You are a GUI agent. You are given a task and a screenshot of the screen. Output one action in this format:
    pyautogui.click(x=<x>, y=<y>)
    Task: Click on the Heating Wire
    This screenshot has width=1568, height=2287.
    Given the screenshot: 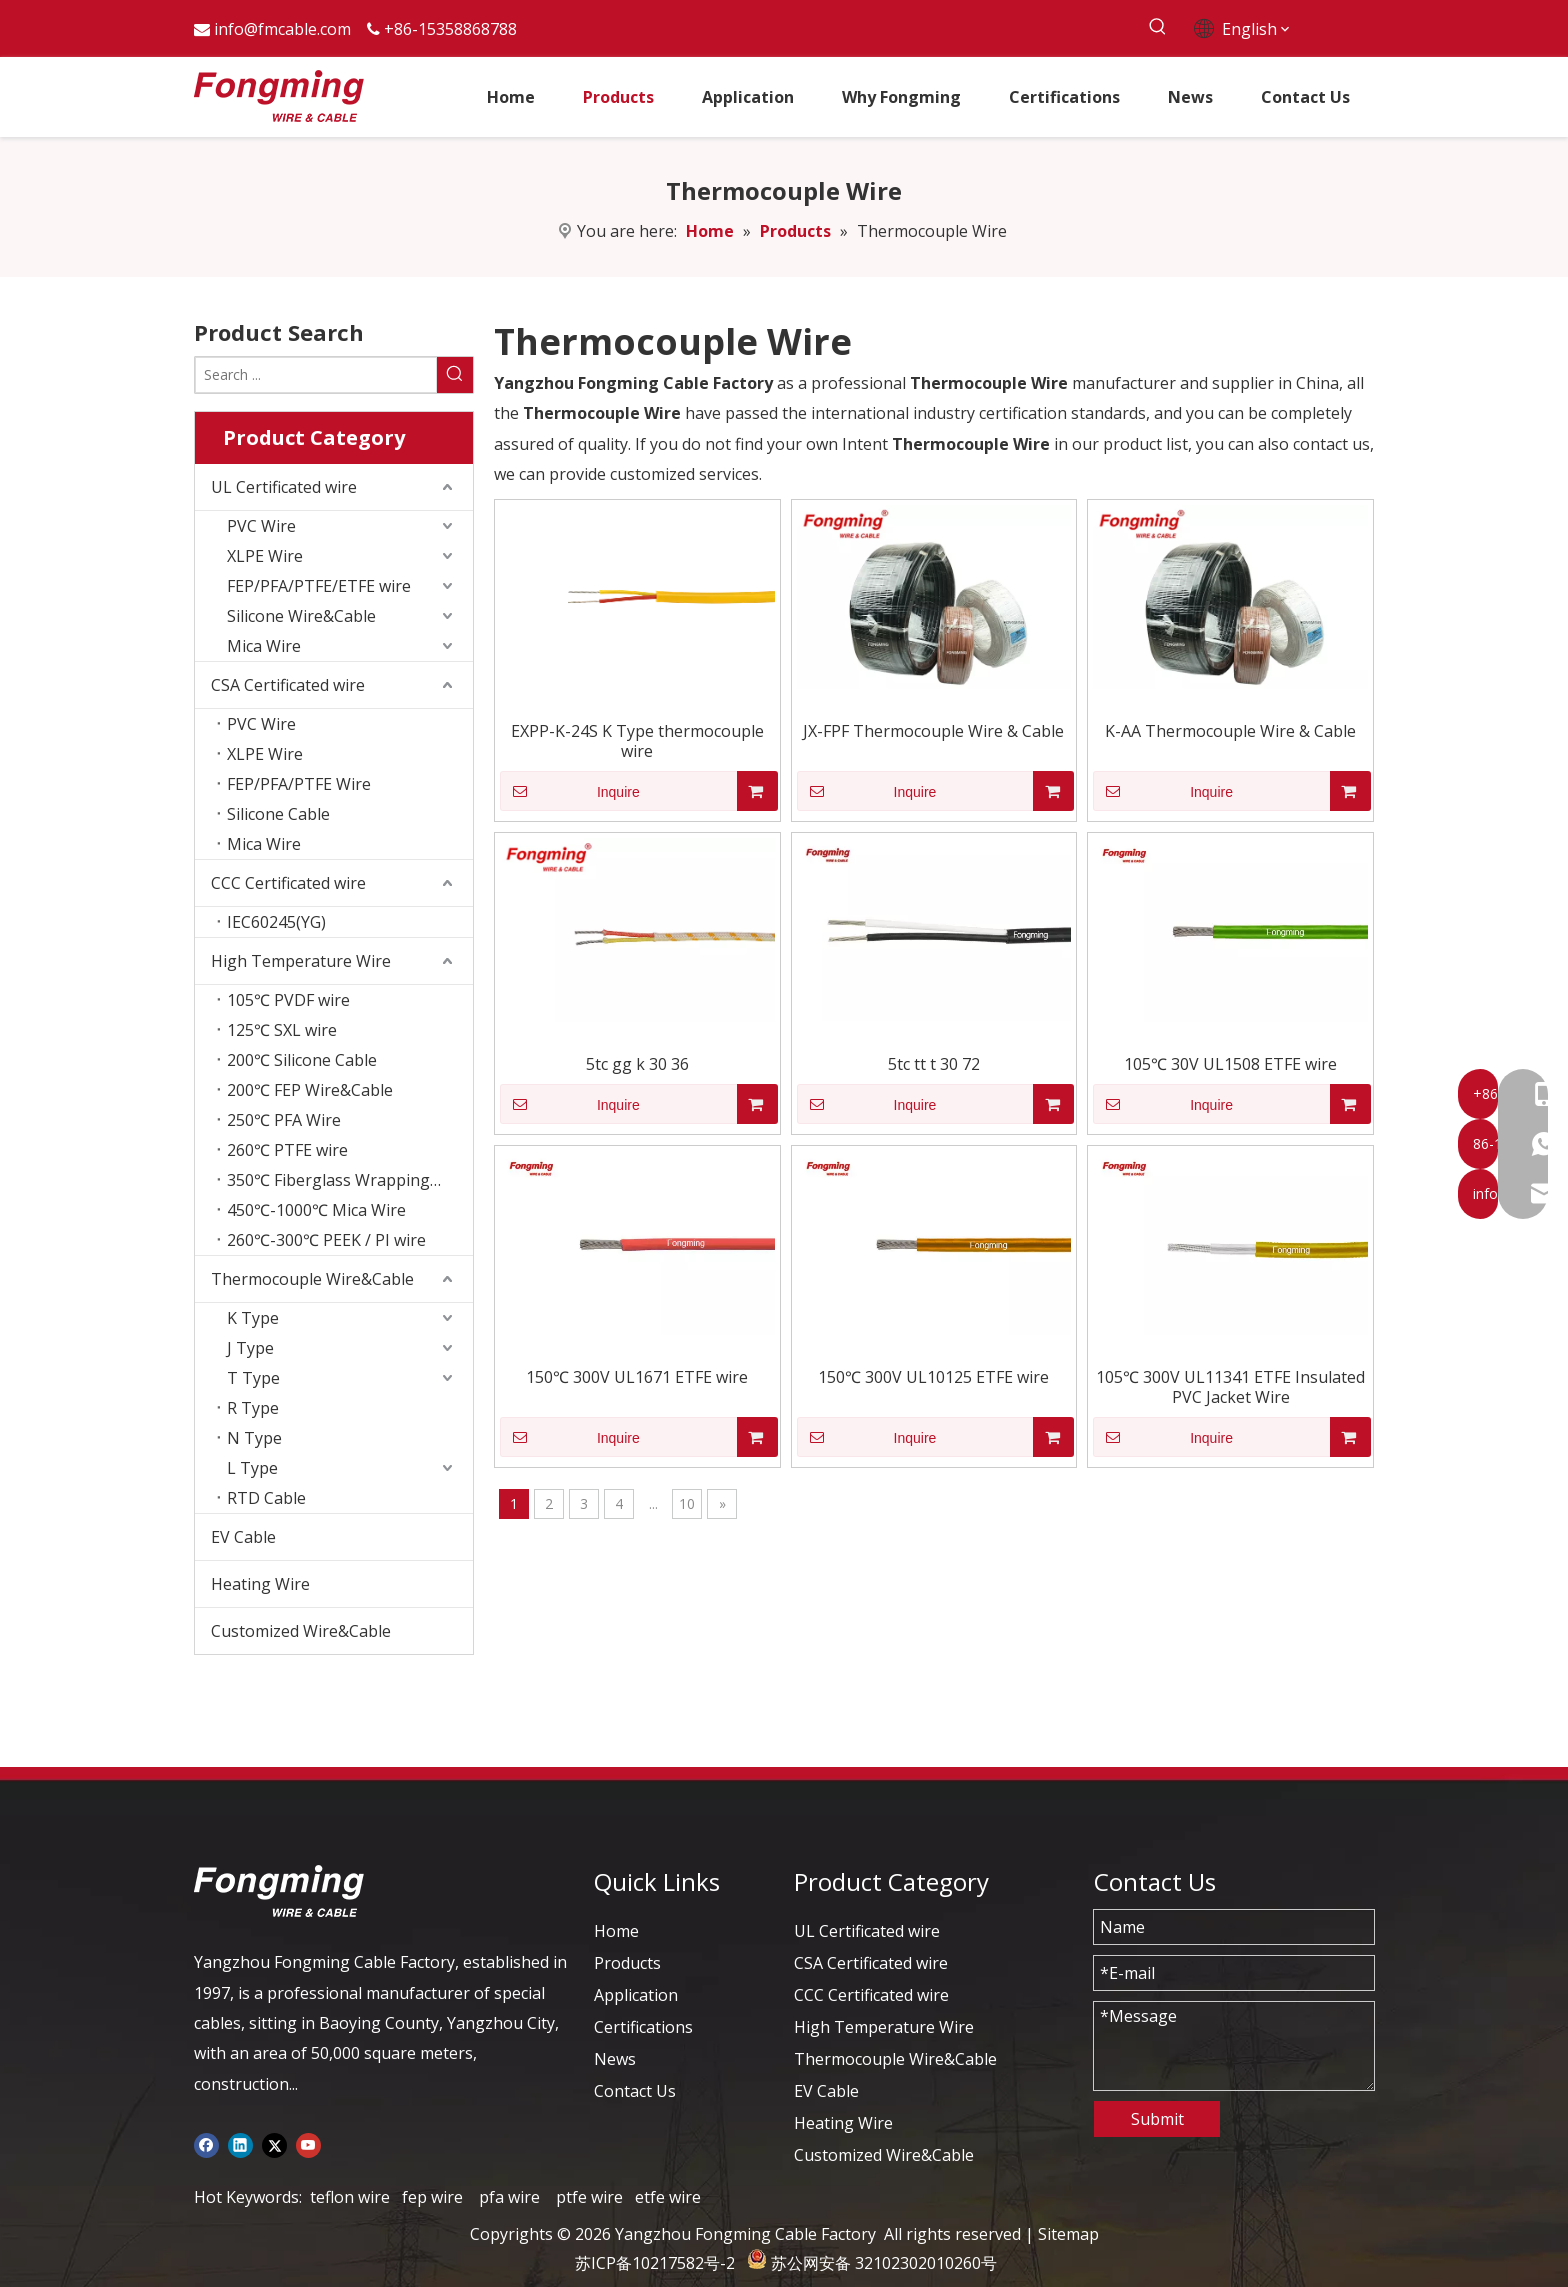 What is the action you would take?
    pyautogui.click(x=260, y=1584)
    